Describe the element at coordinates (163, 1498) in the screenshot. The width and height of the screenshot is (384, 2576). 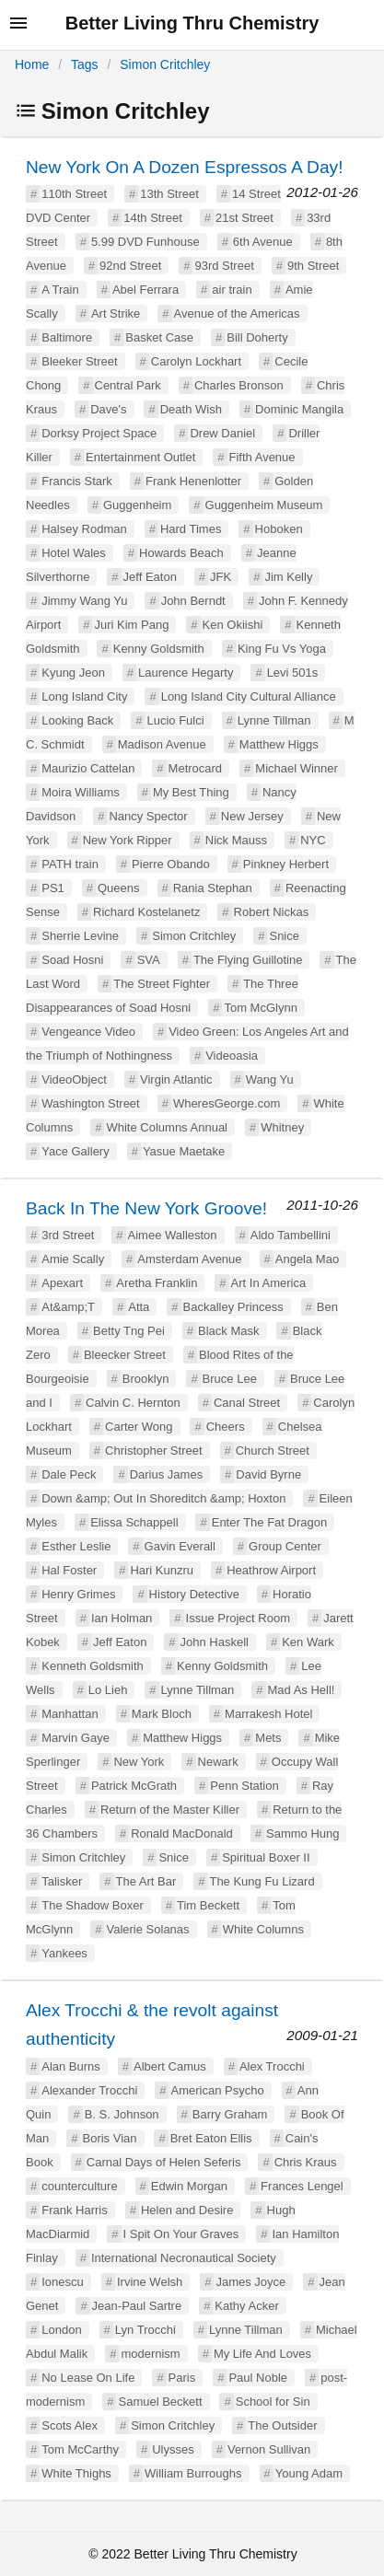
I see `Down &amp; Out In Shoreditch &amp; Hoxton` at that location.